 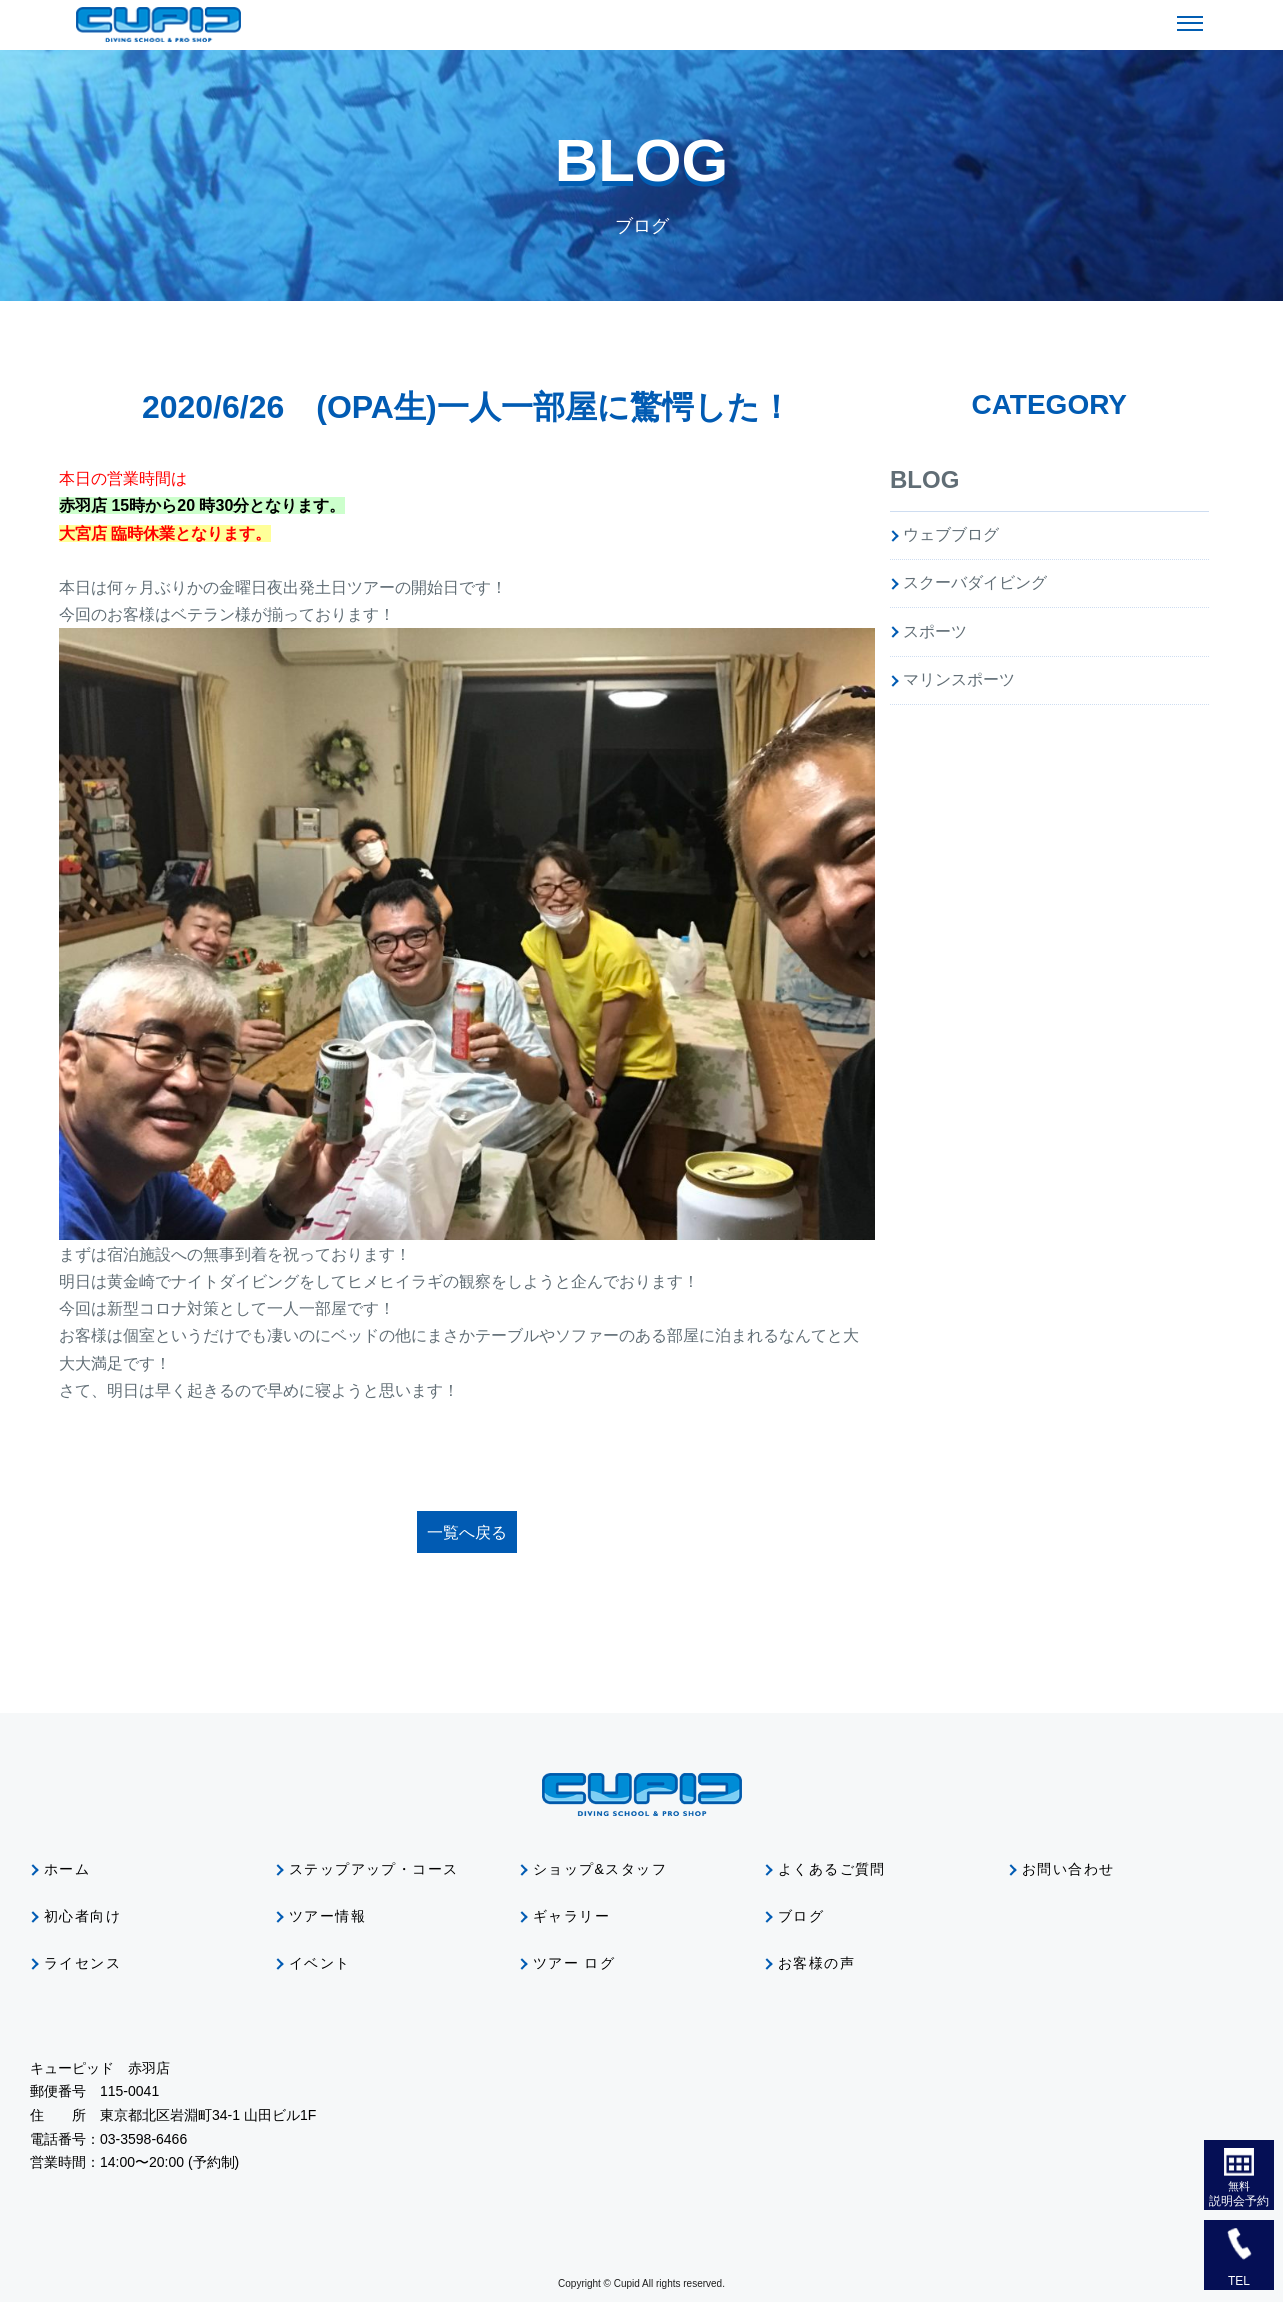 What do you see at coordinates (467, 1532) in the screenshot?
I see `一覧へ戻る` at bounding box center [467, 1532].